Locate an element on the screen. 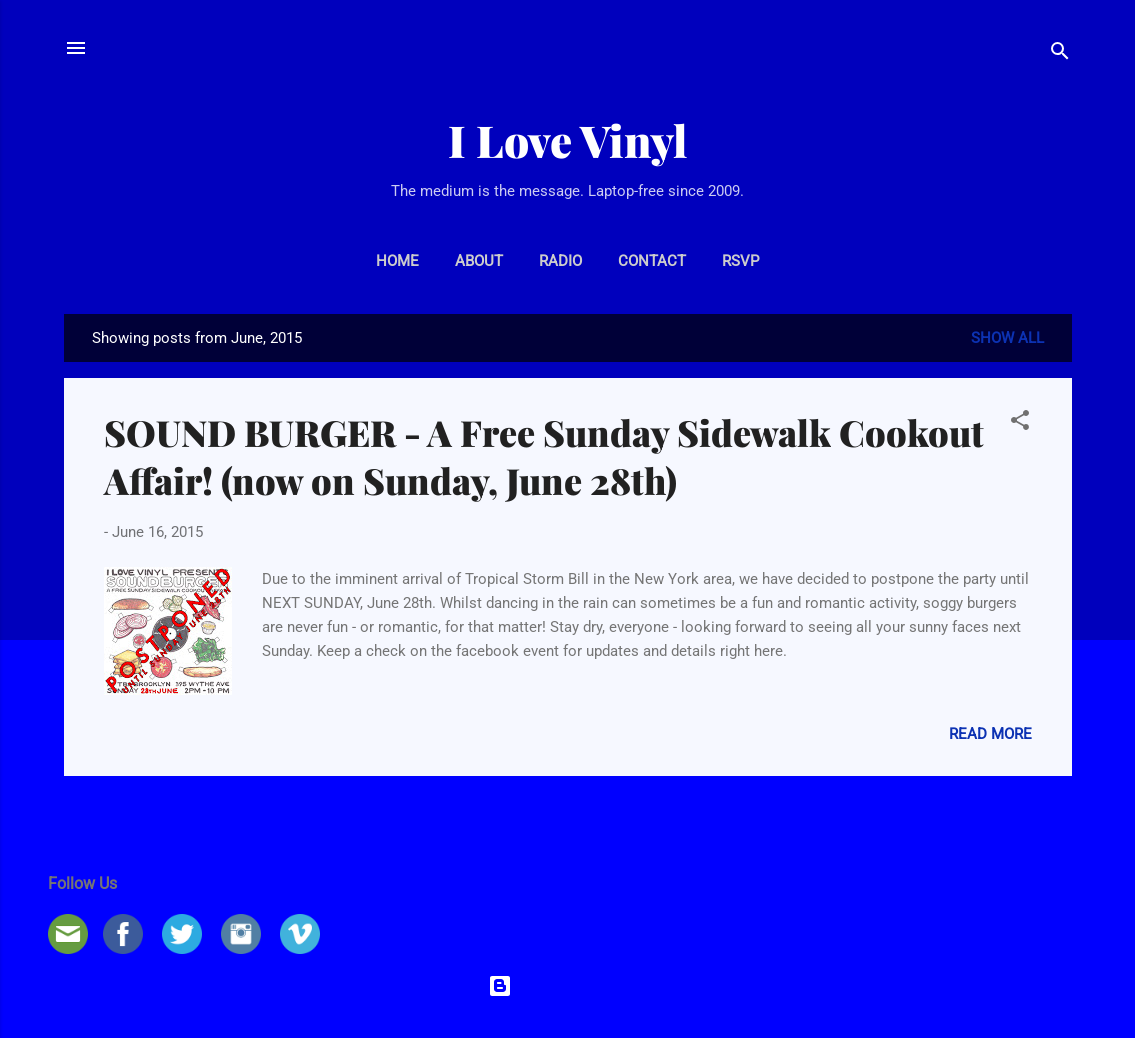 Image resolution: width=1135 pixels, height=1038 pixels. More posts is located at coordinates (567, 815).